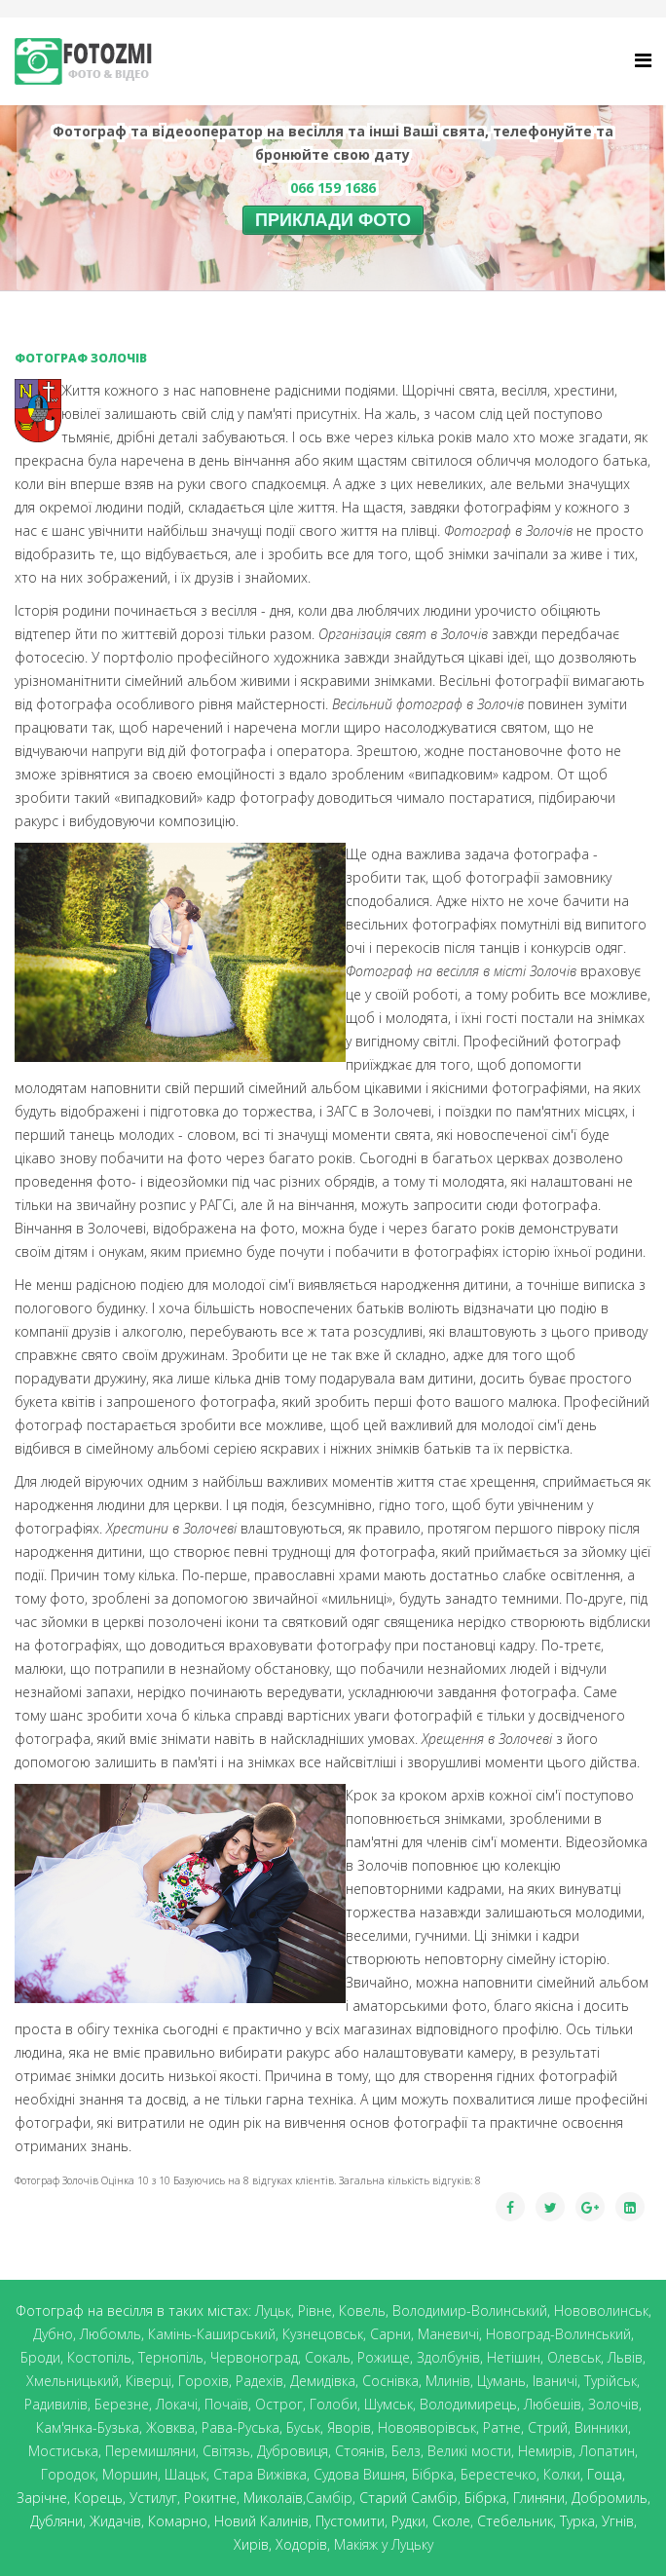 This screenshot has height=2576, width=666. I want to click on Почаїв, so click(226, 2404).